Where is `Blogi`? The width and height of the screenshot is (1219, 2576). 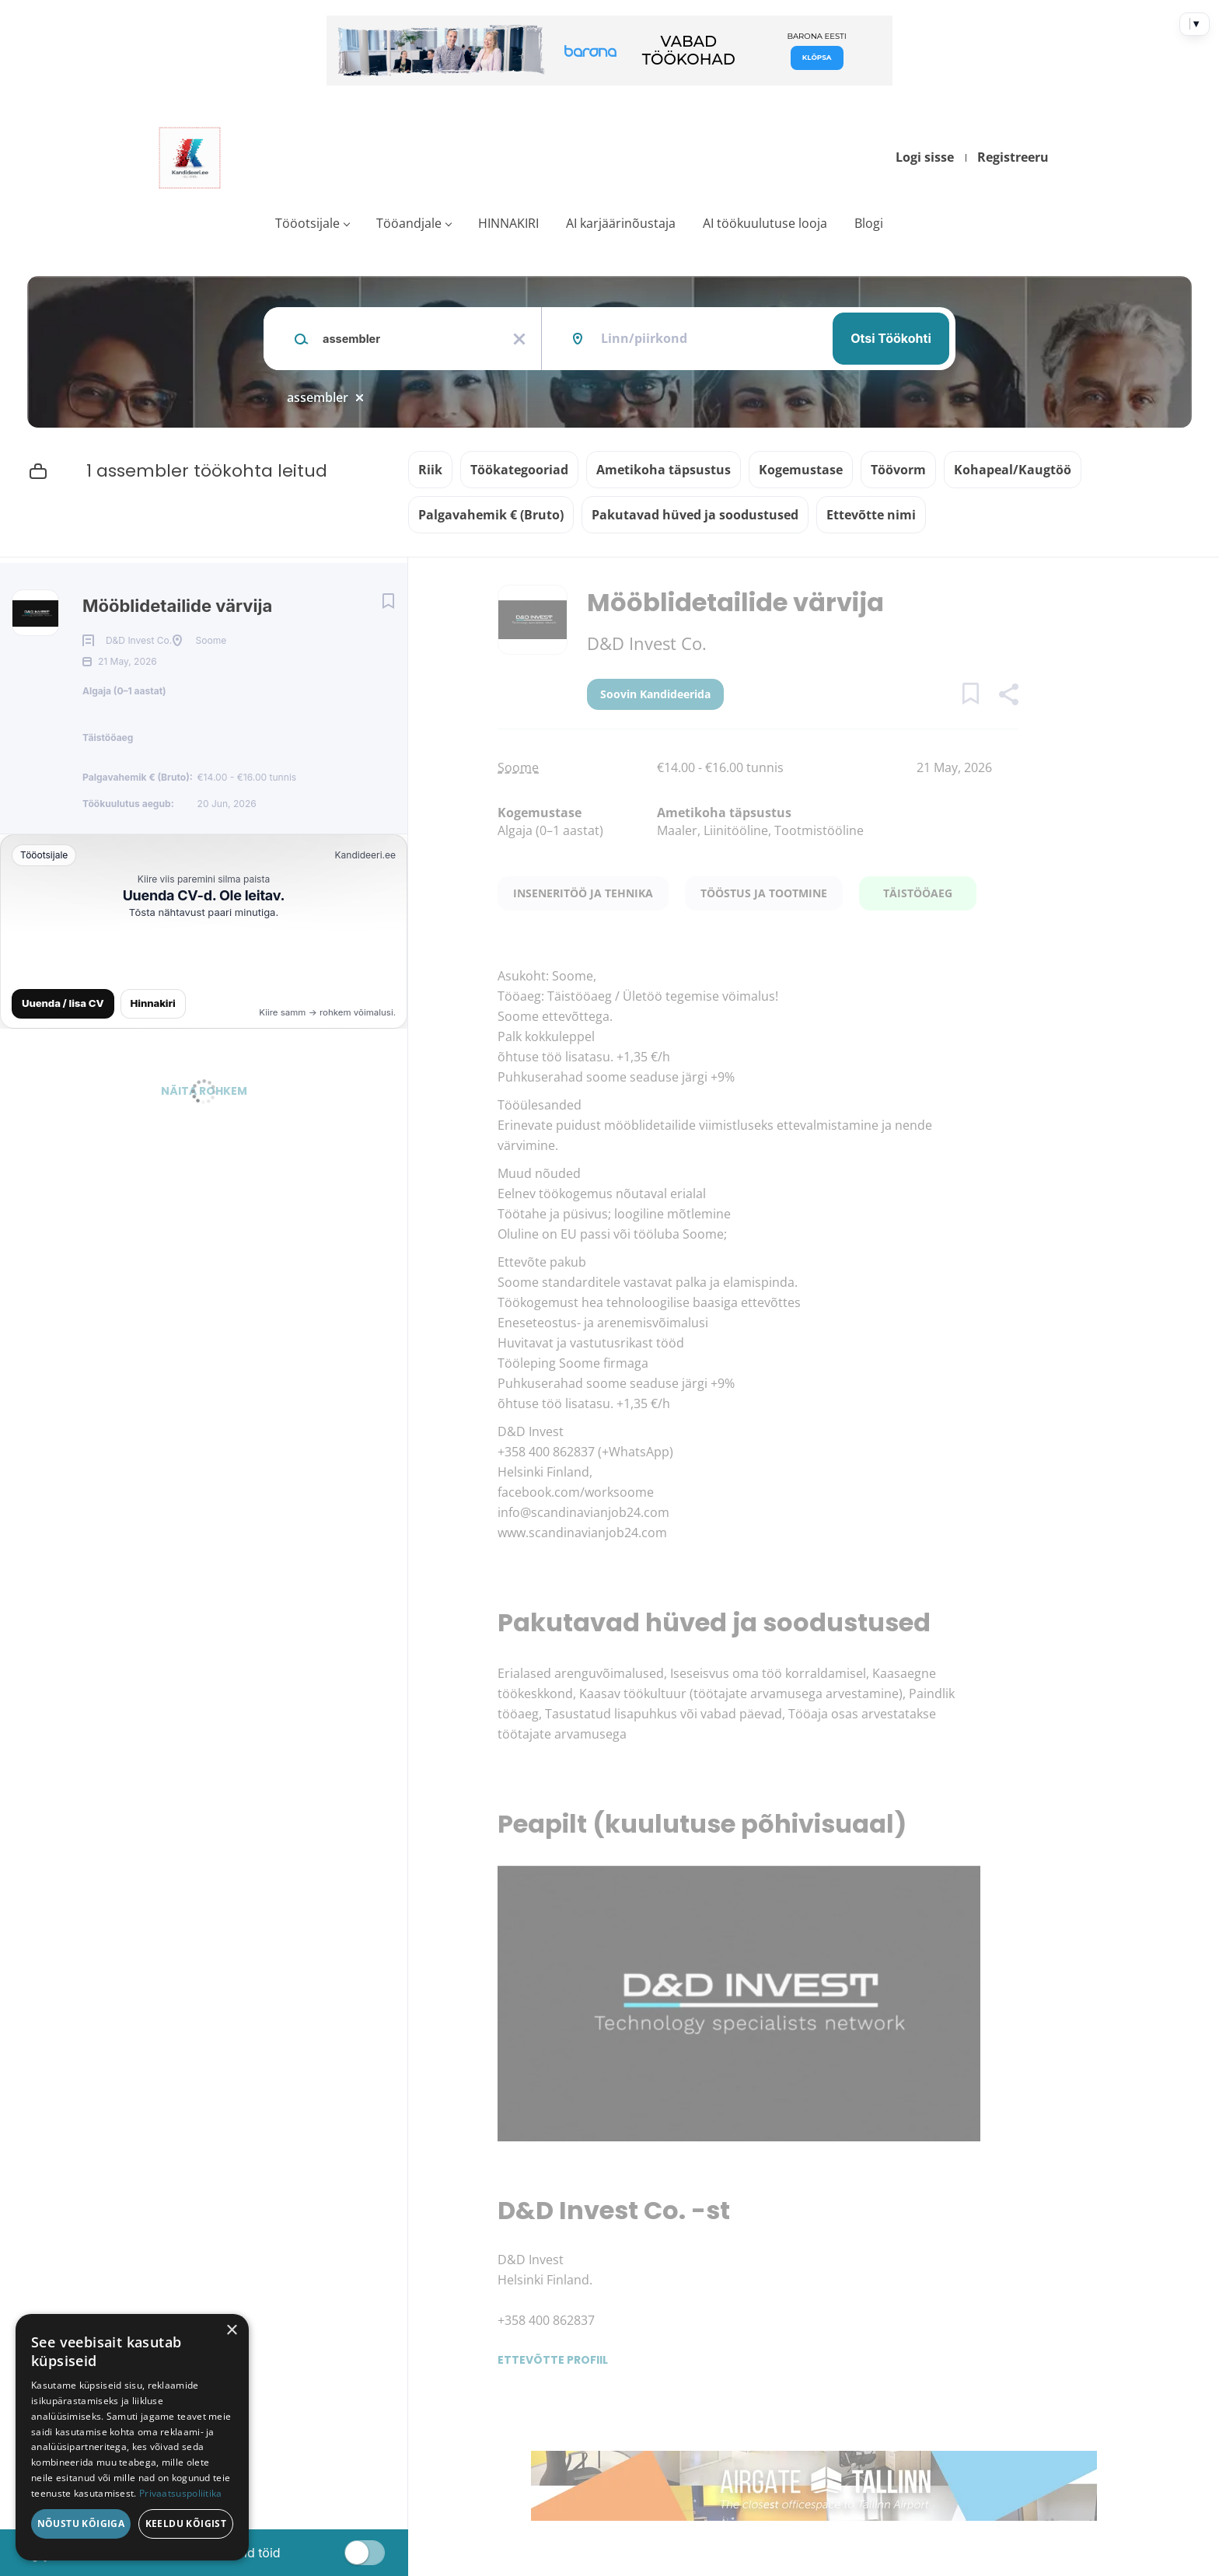
Blogi is located at coordinates (868, 223).